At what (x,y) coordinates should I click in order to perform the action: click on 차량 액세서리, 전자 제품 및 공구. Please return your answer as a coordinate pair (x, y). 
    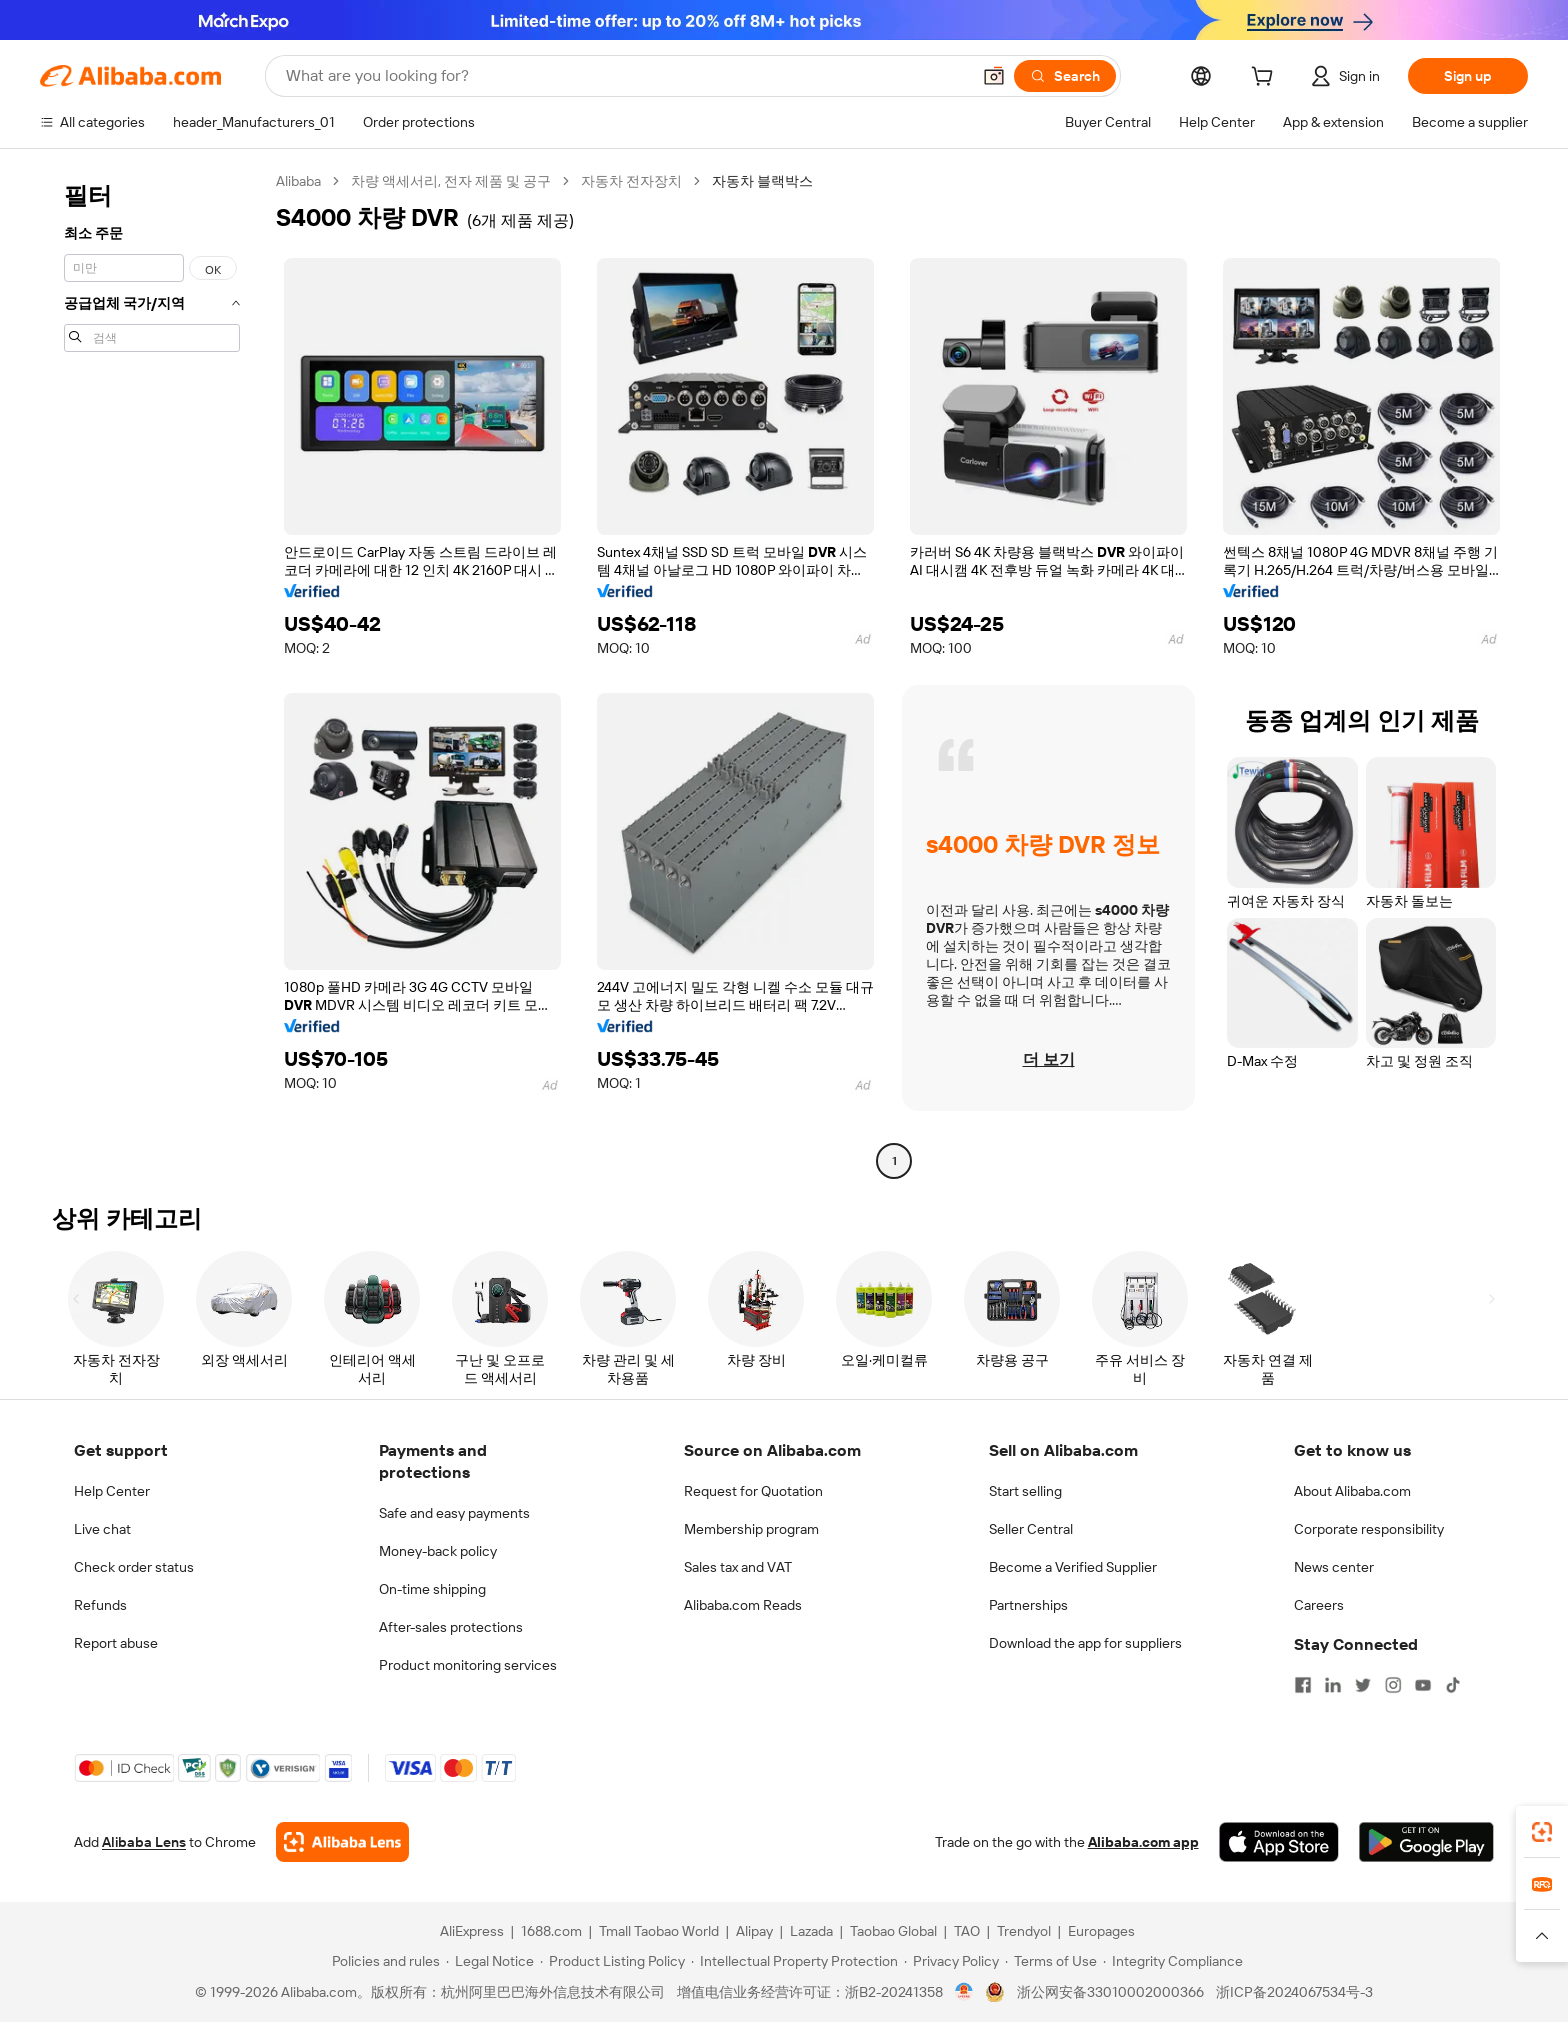
    Looking at the image, I should click on (451, 181).